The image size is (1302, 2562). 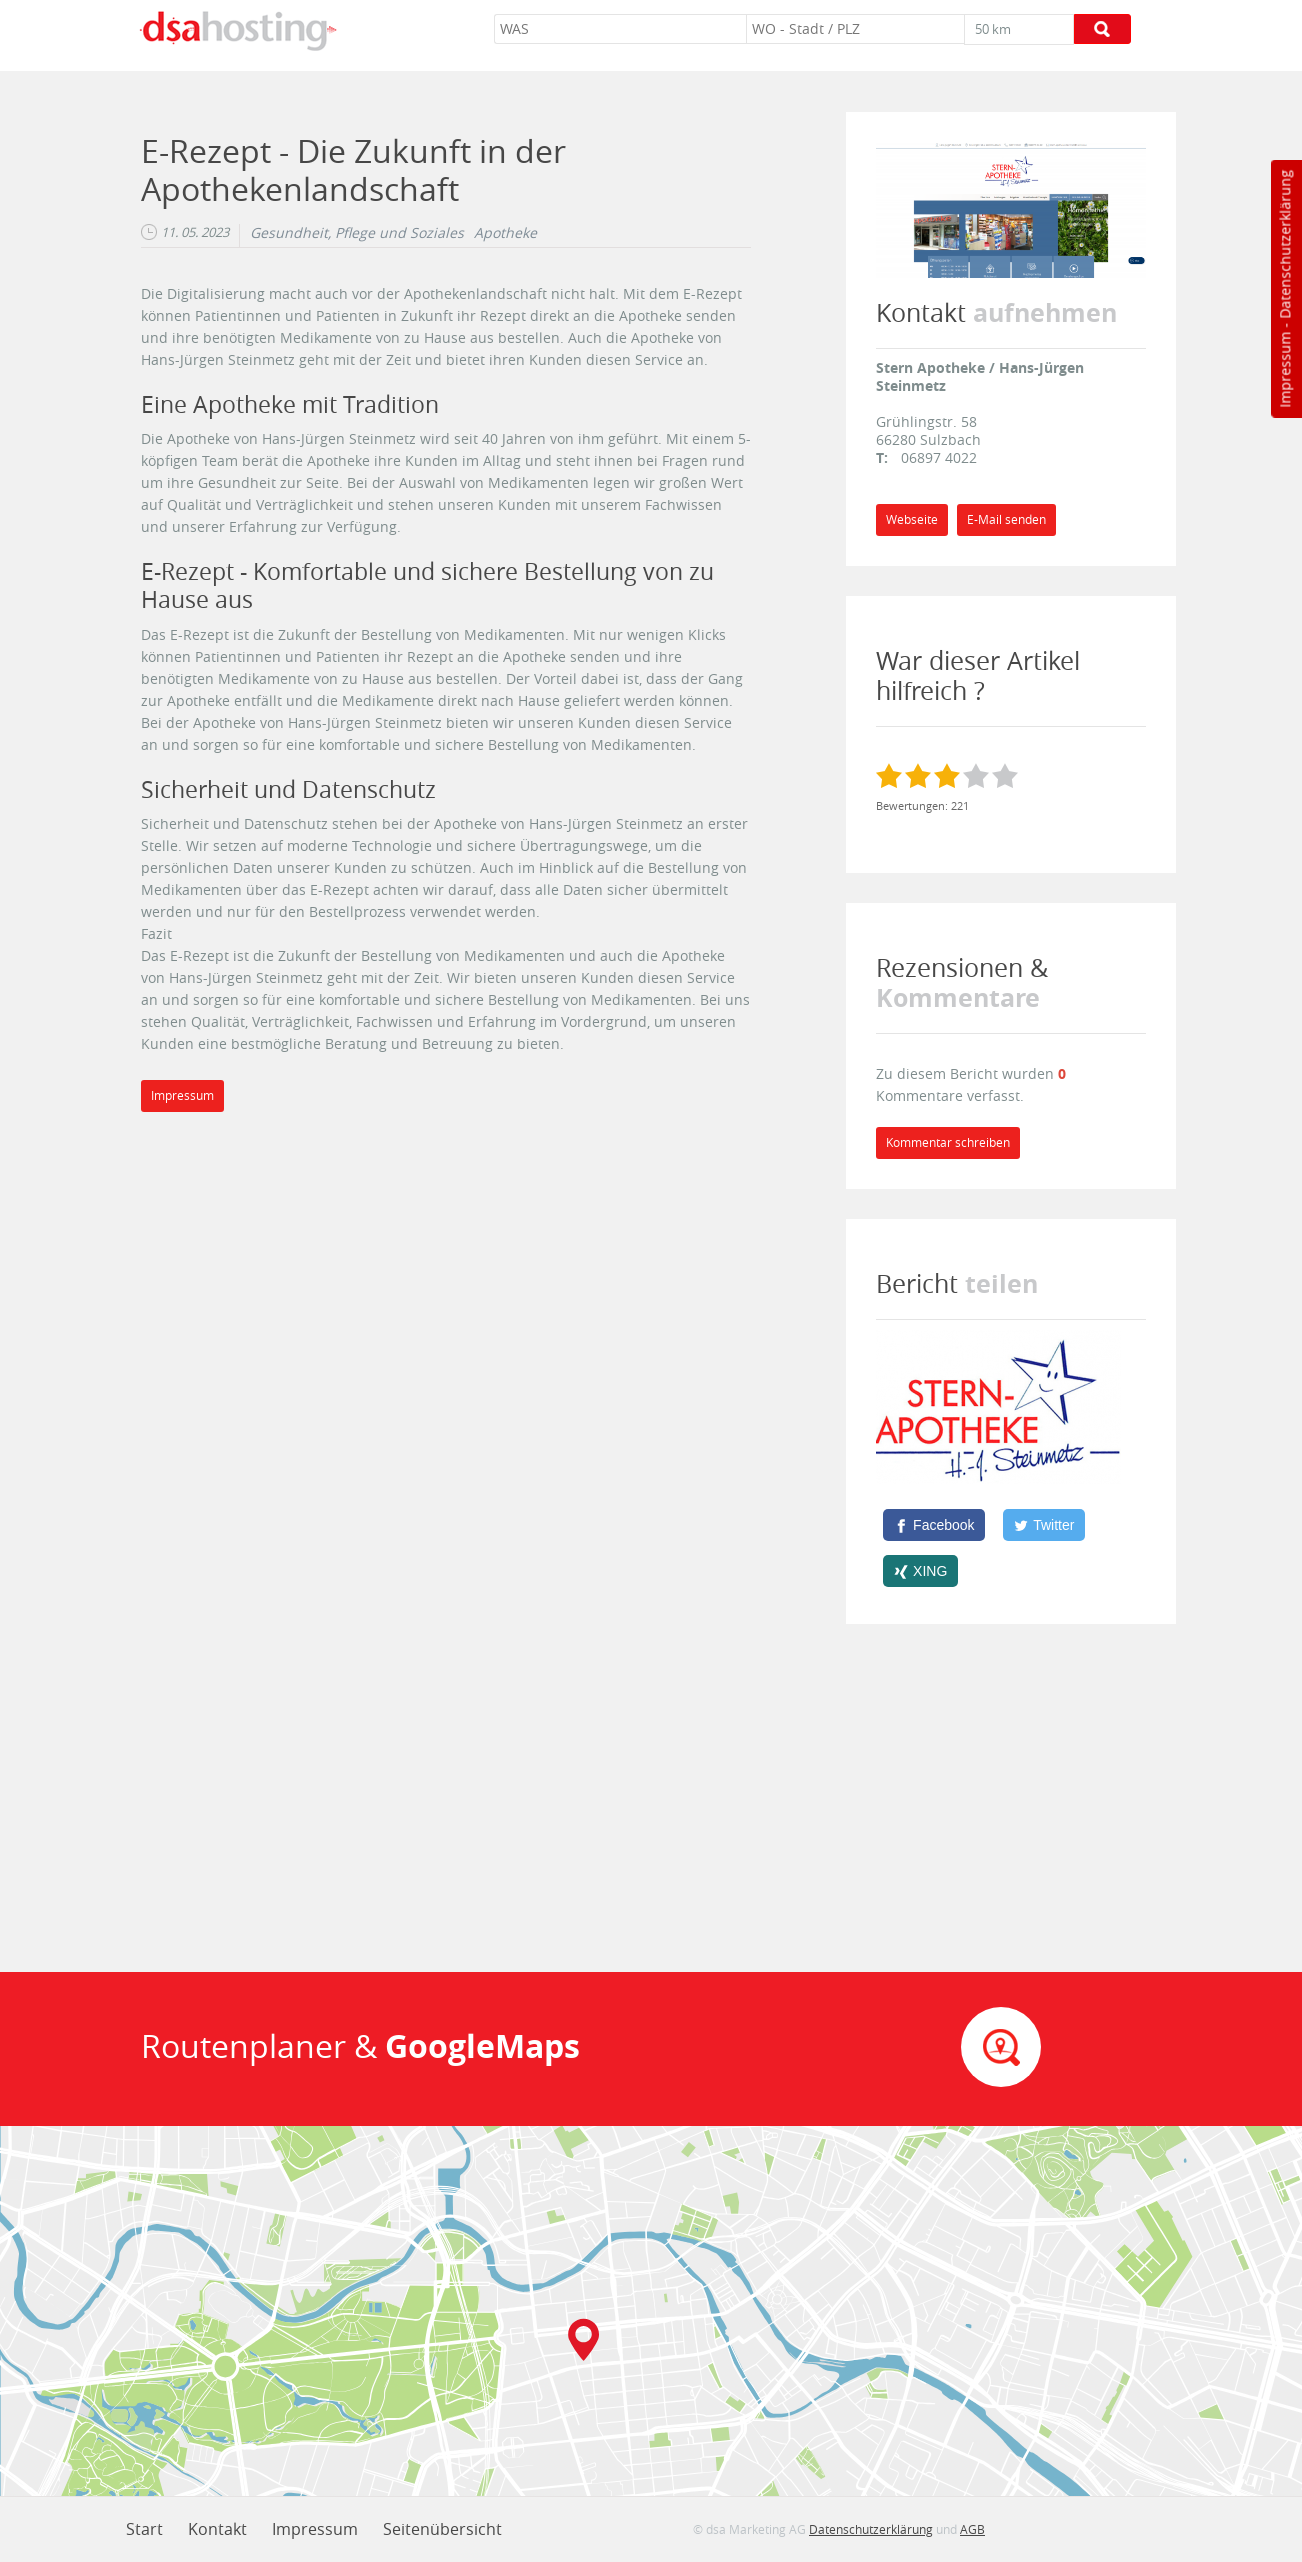 What do you see at coordinates (505, 233) in the screenshot?
I see `Apotheke` at bounding box center [505, 233].